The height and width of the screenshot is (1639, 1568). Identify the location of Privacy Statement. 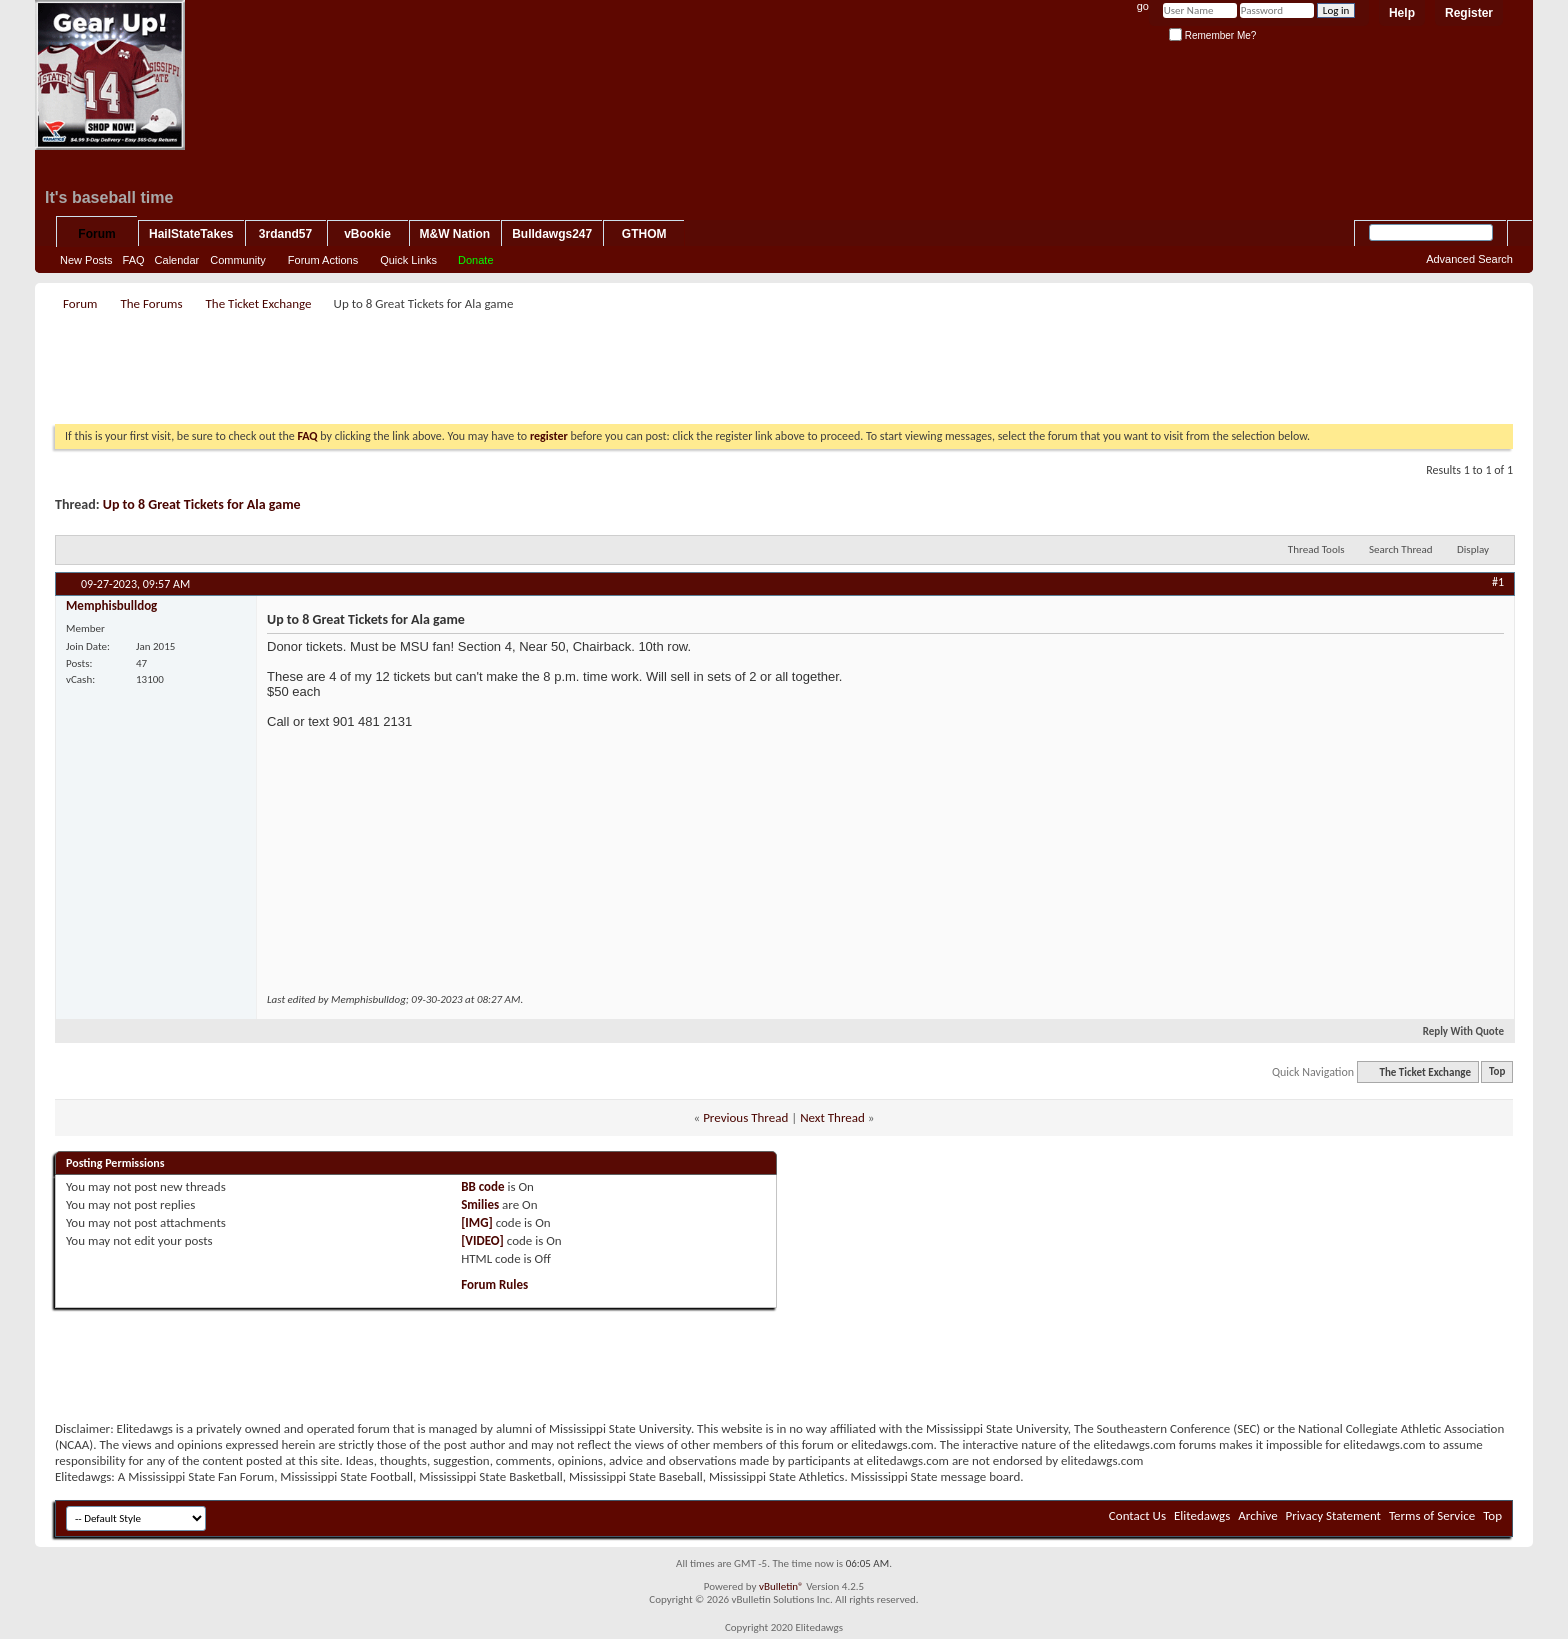
(1333, 1515).